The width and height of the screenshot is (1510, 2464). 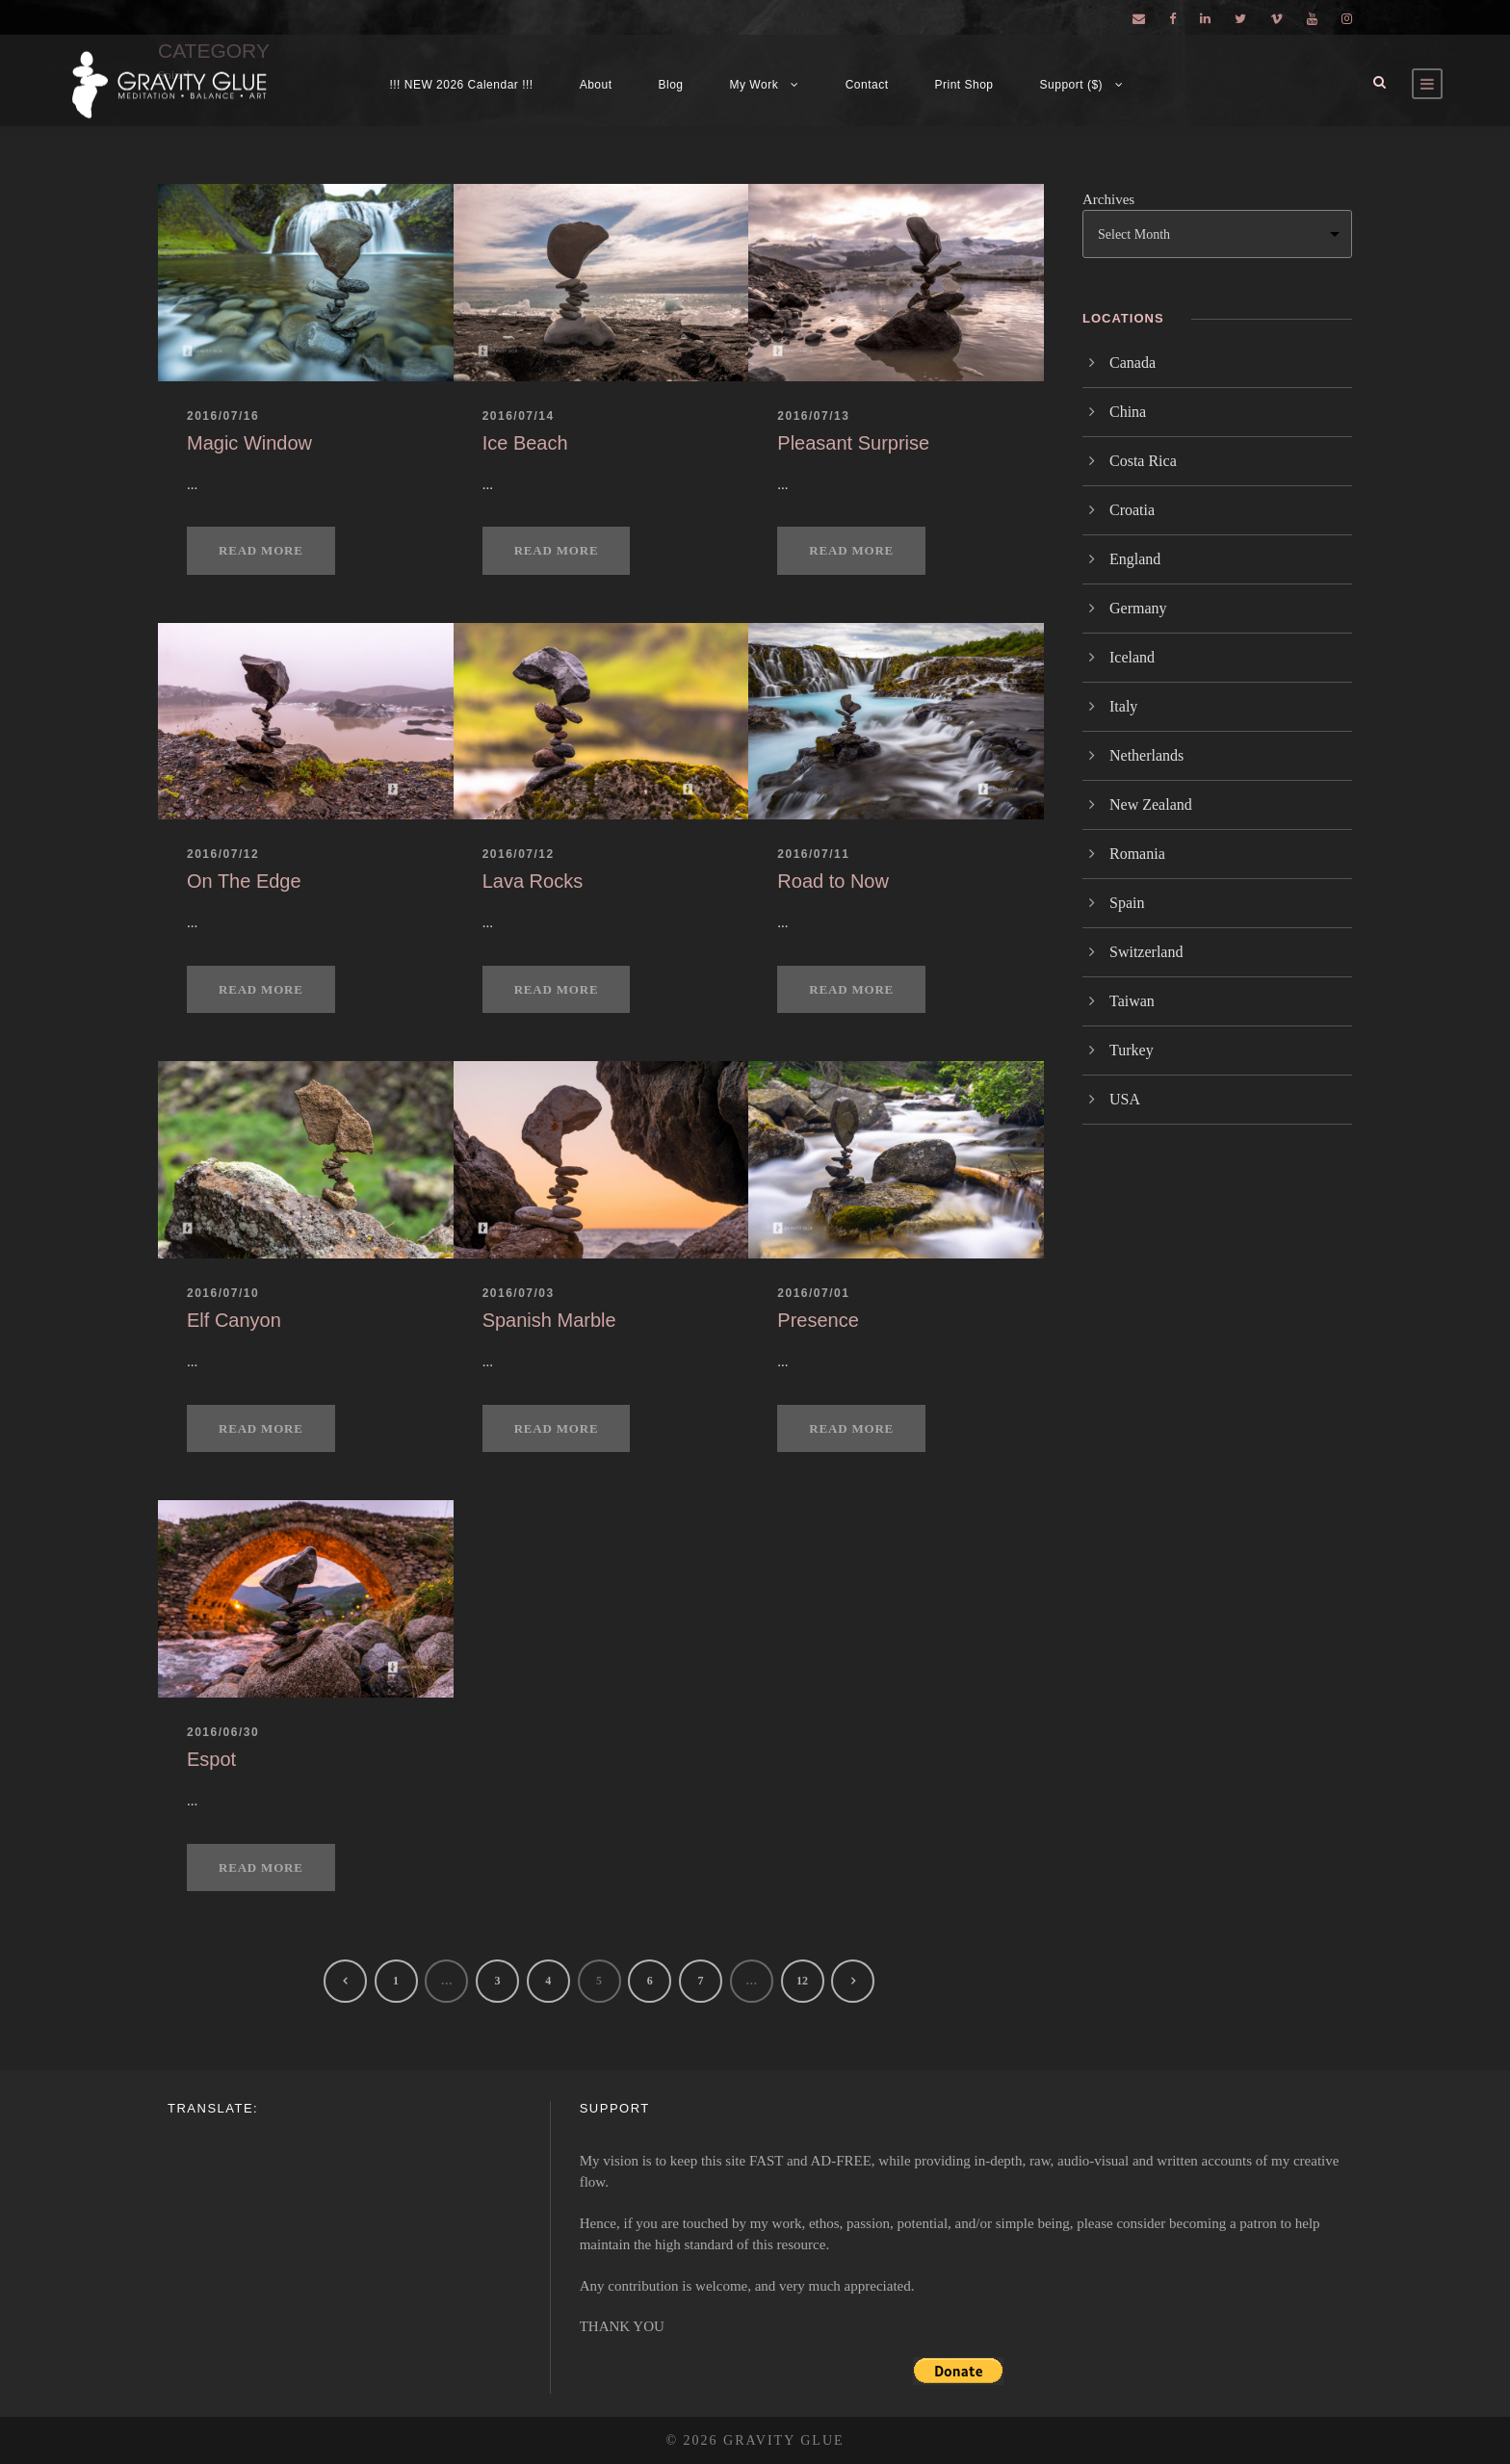 I want to click on Spanish Marble, so click(x=549, y=1320).